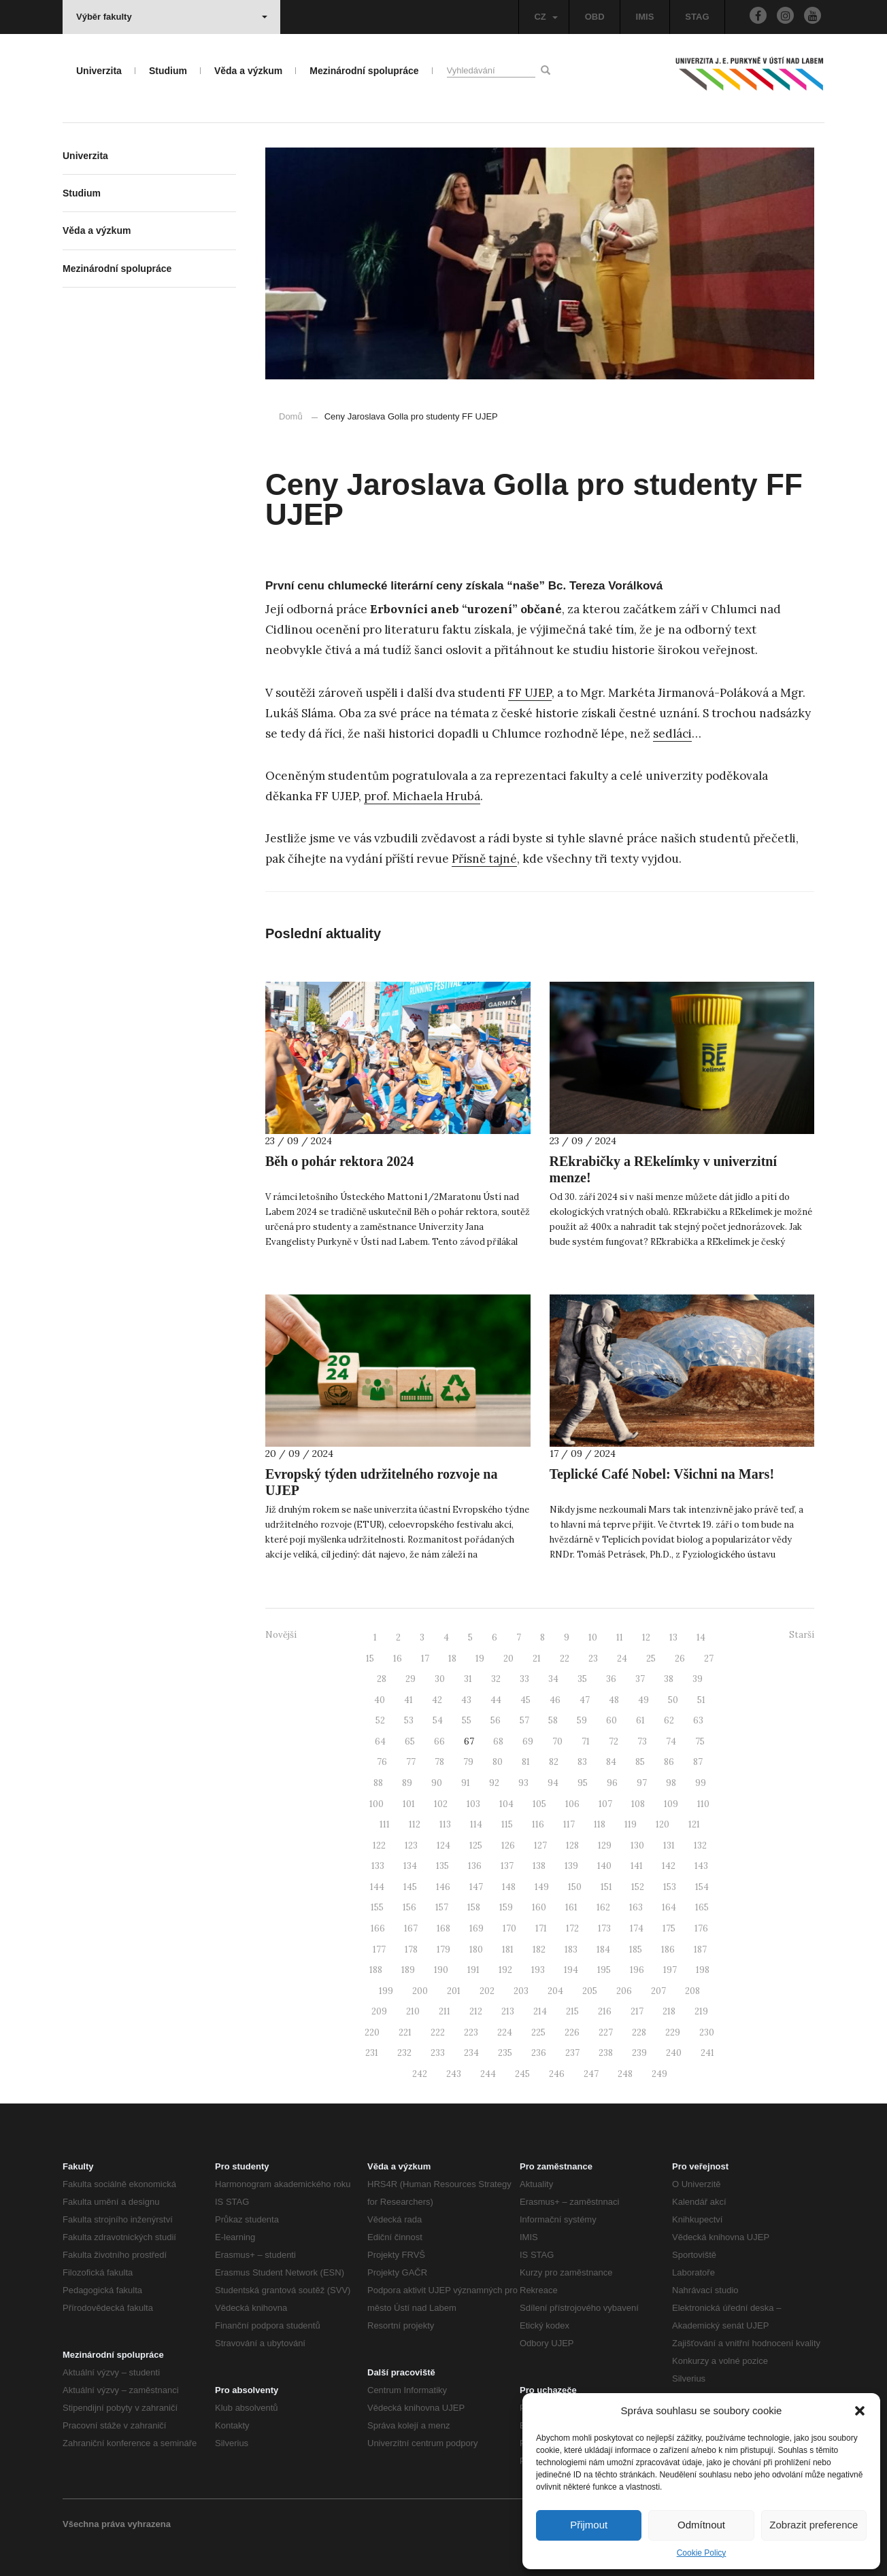 The image size is (887, 2576). What do you see at coordinates (476, 1949) in the screenshot?
I see `180` at bounding box center [476, 1949].